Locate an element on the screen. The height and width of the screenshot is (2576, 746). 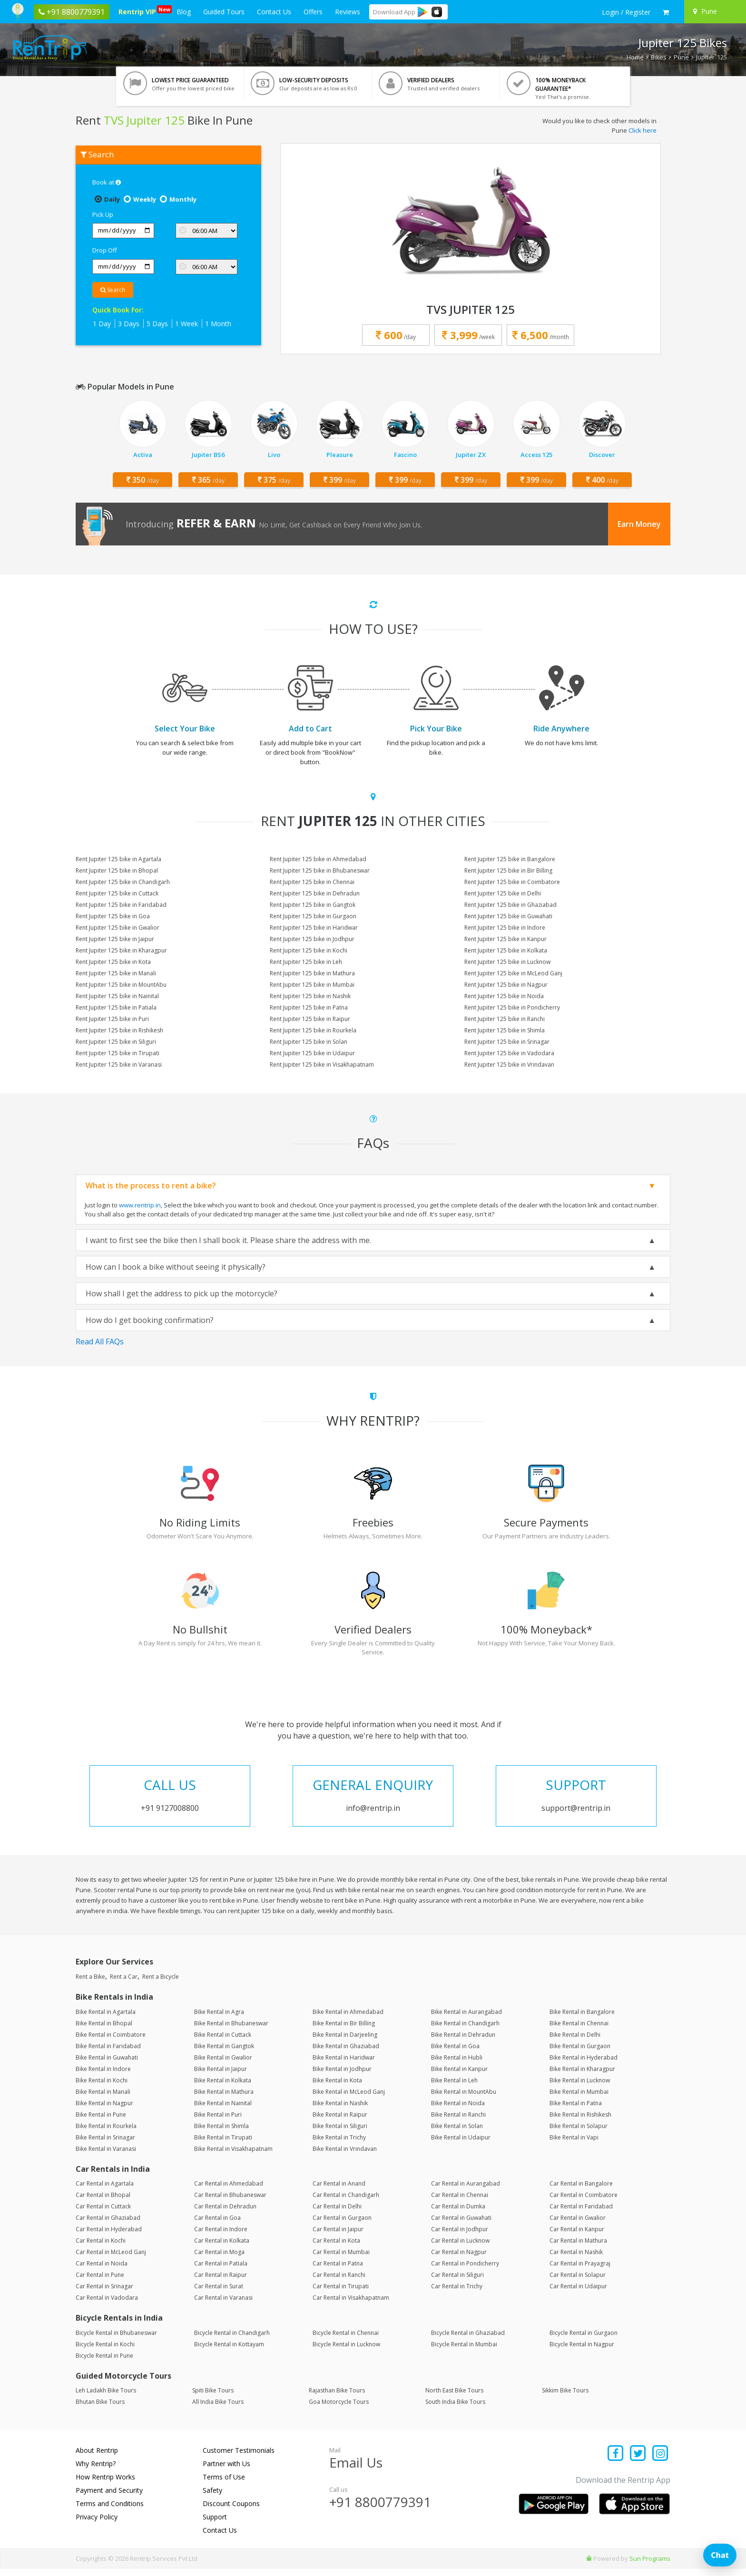
Rent Jupiter 125 bike in Visakhapatnam is located at coordinates (322, 1064).